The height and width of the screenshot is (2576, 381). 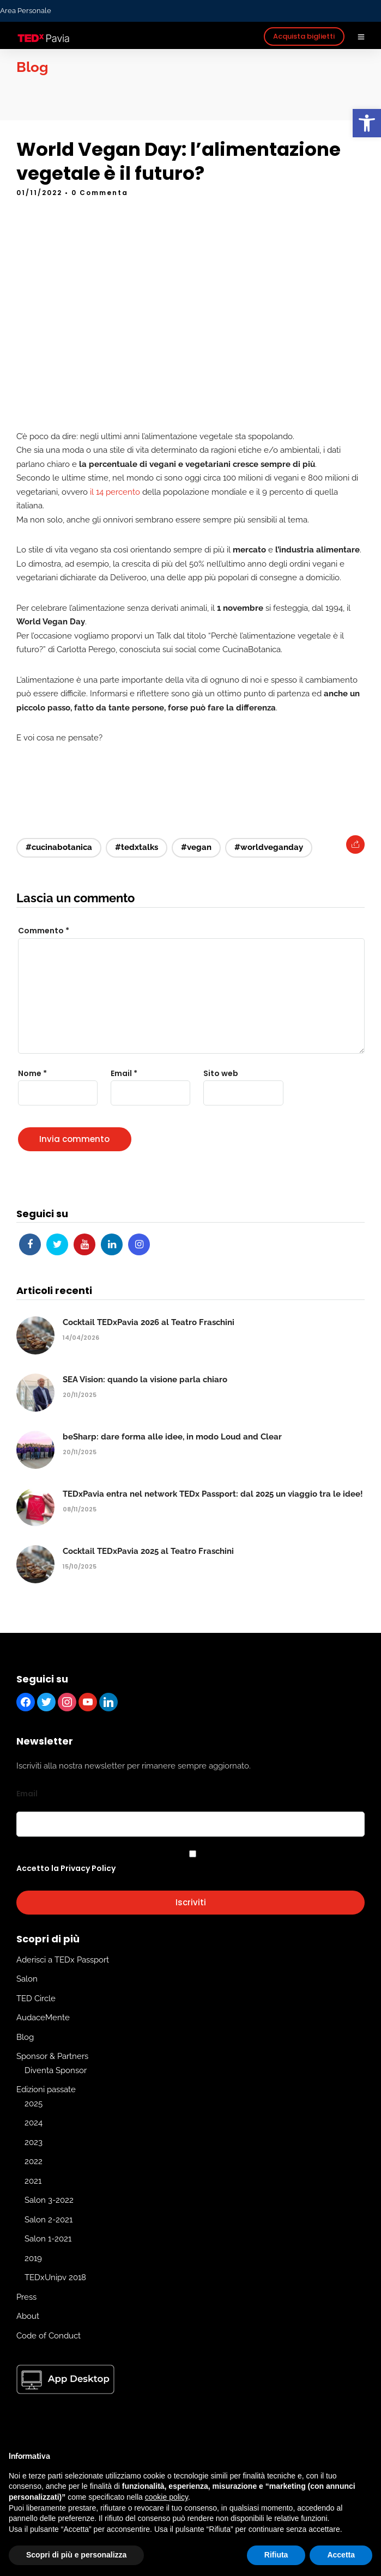 What do you see at coordinates (62, 1960) in the screenshot?
I see `Aderisci a TEDx Passport` at bounding box center [62, 1960].